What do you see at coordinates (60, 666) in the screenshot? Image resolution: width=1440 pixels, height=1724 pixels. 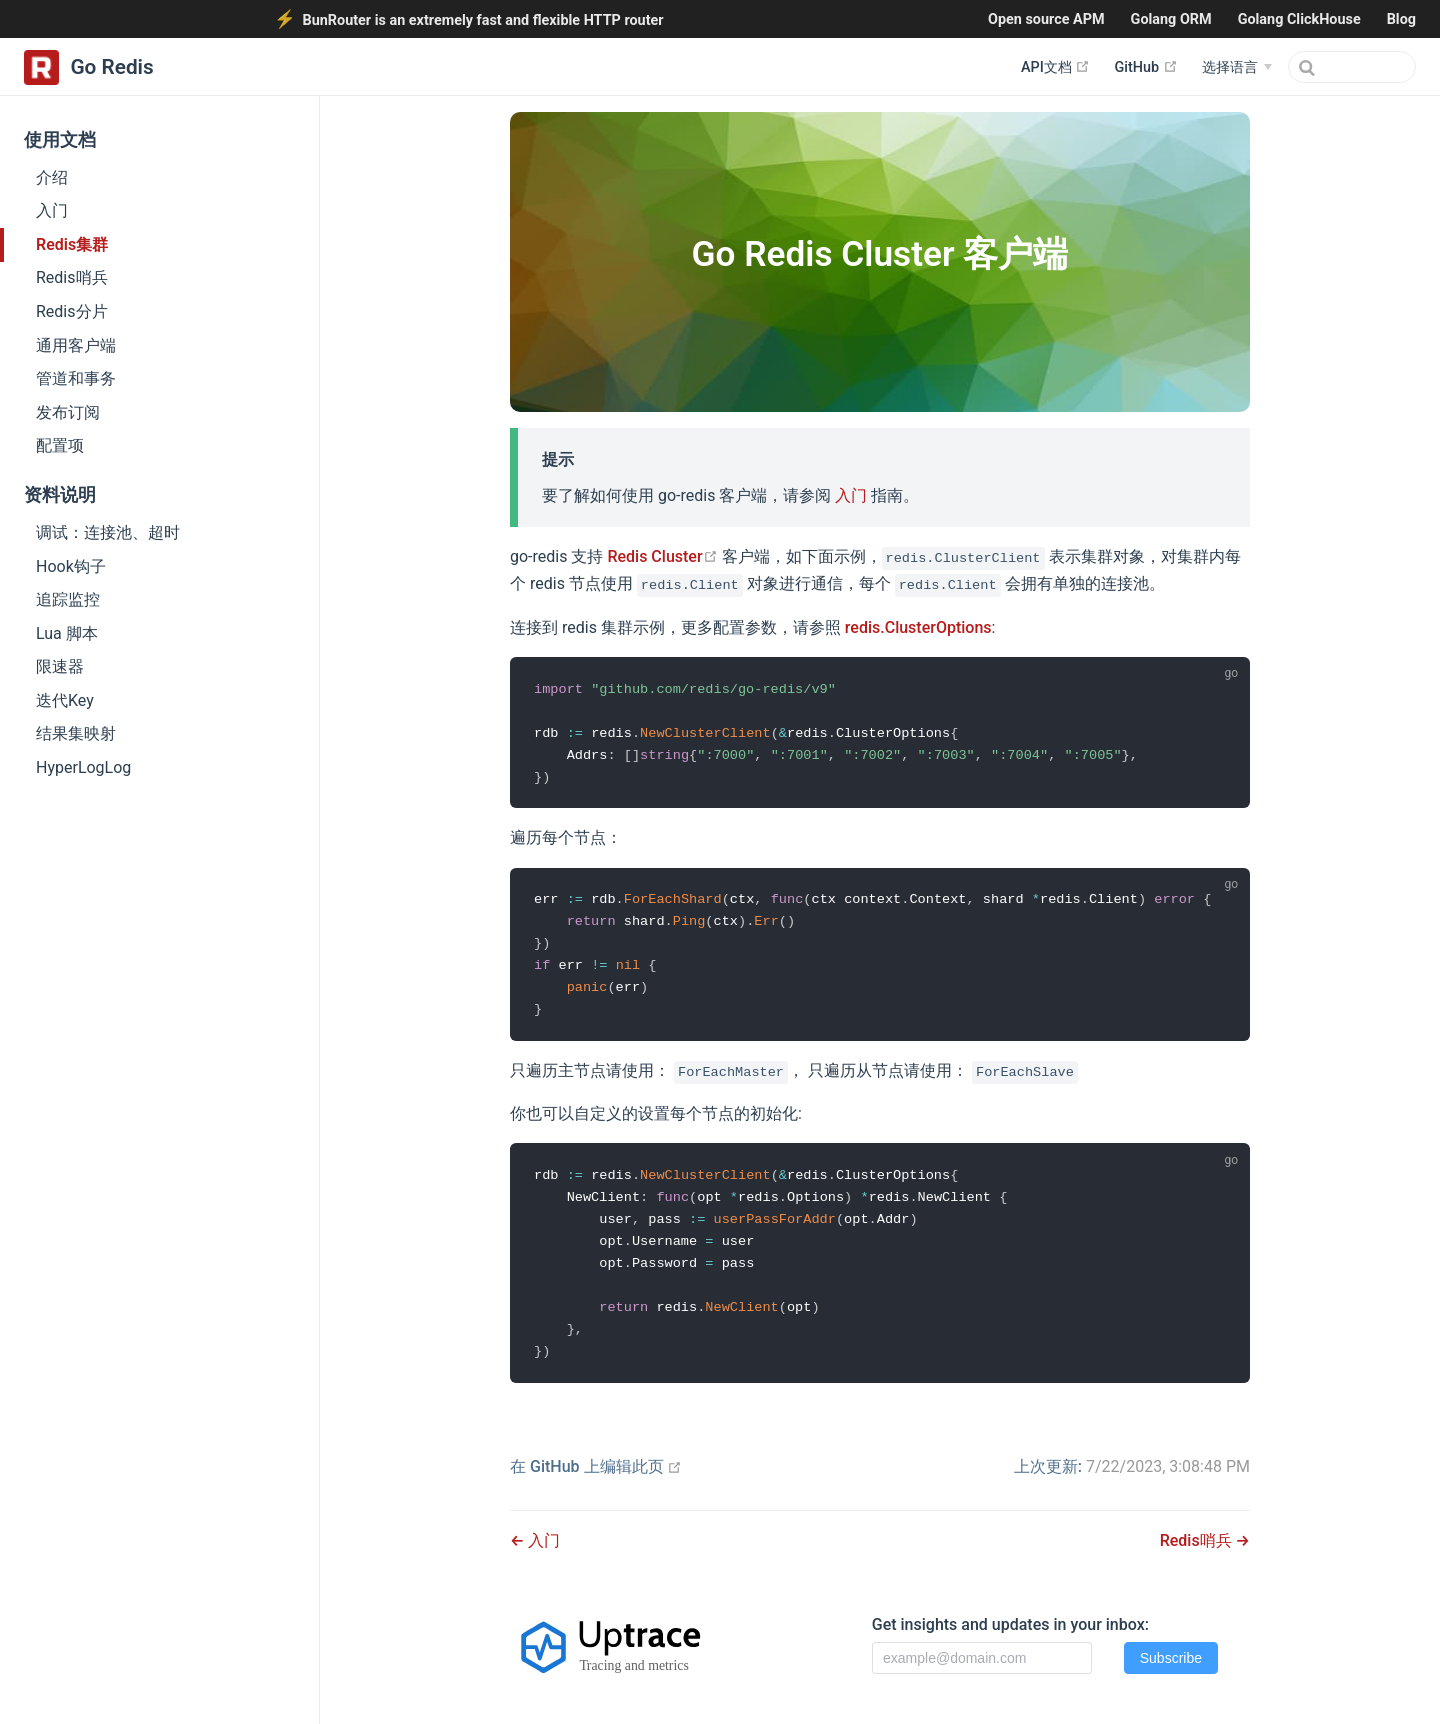 I see `限速器` at bounding box center [60, 666].